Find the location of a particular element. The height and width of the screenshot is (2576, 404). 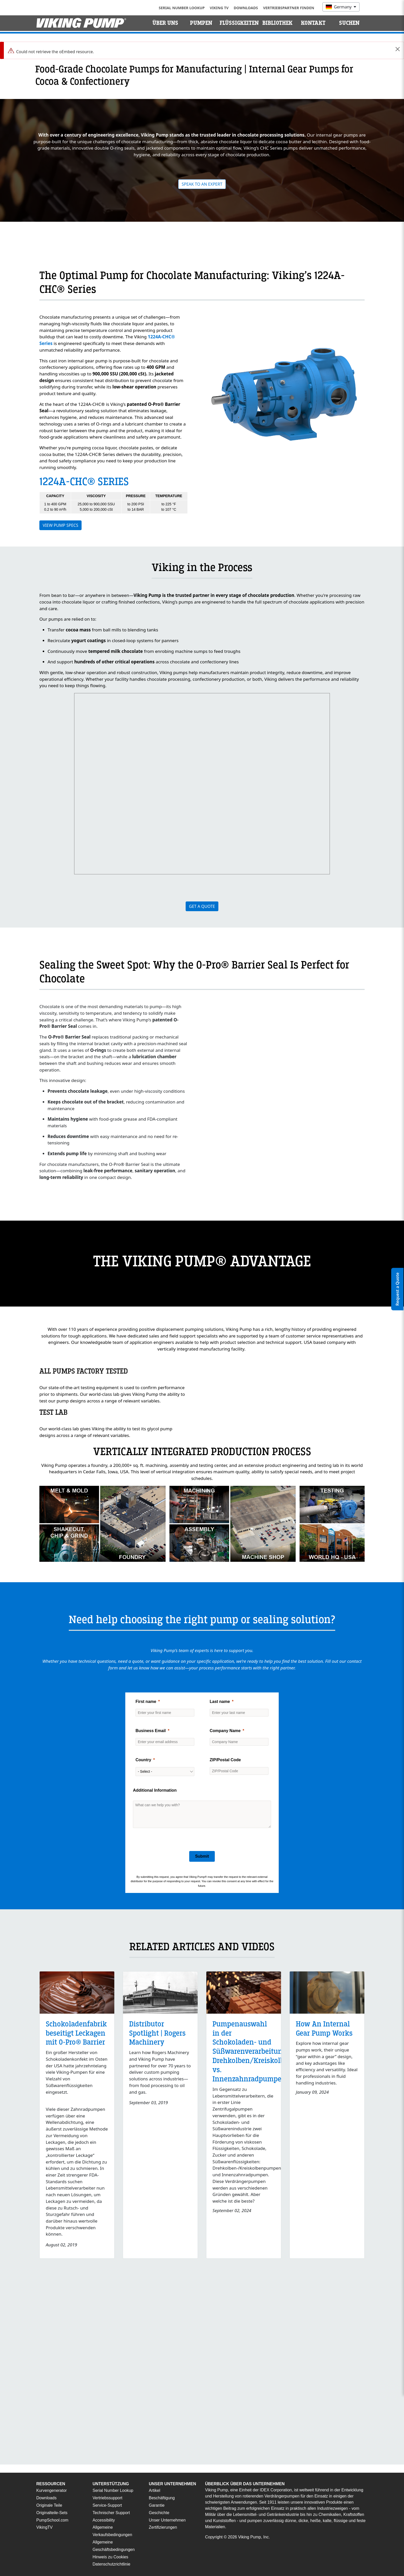

Technischer Support is located at coordinates (111, 2513).